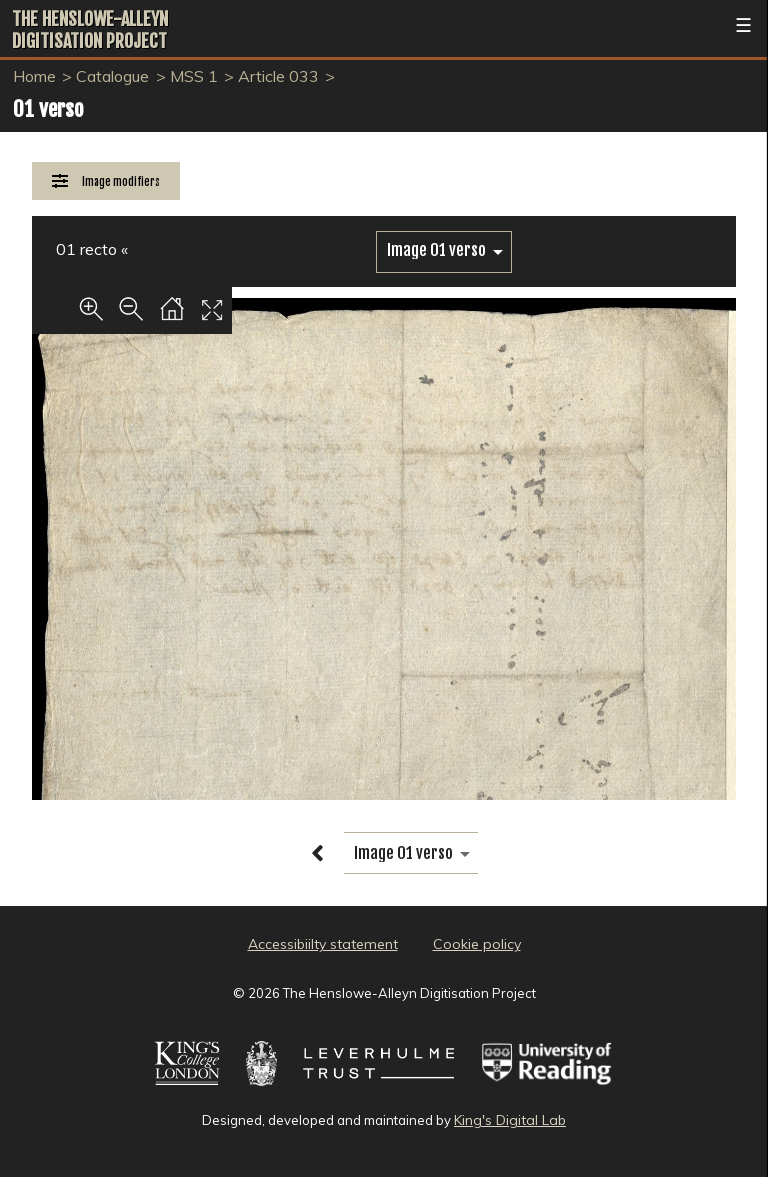 The width and height of the screenshot is (768, 1177). I want to click on [image switcher], so click(444, 250).